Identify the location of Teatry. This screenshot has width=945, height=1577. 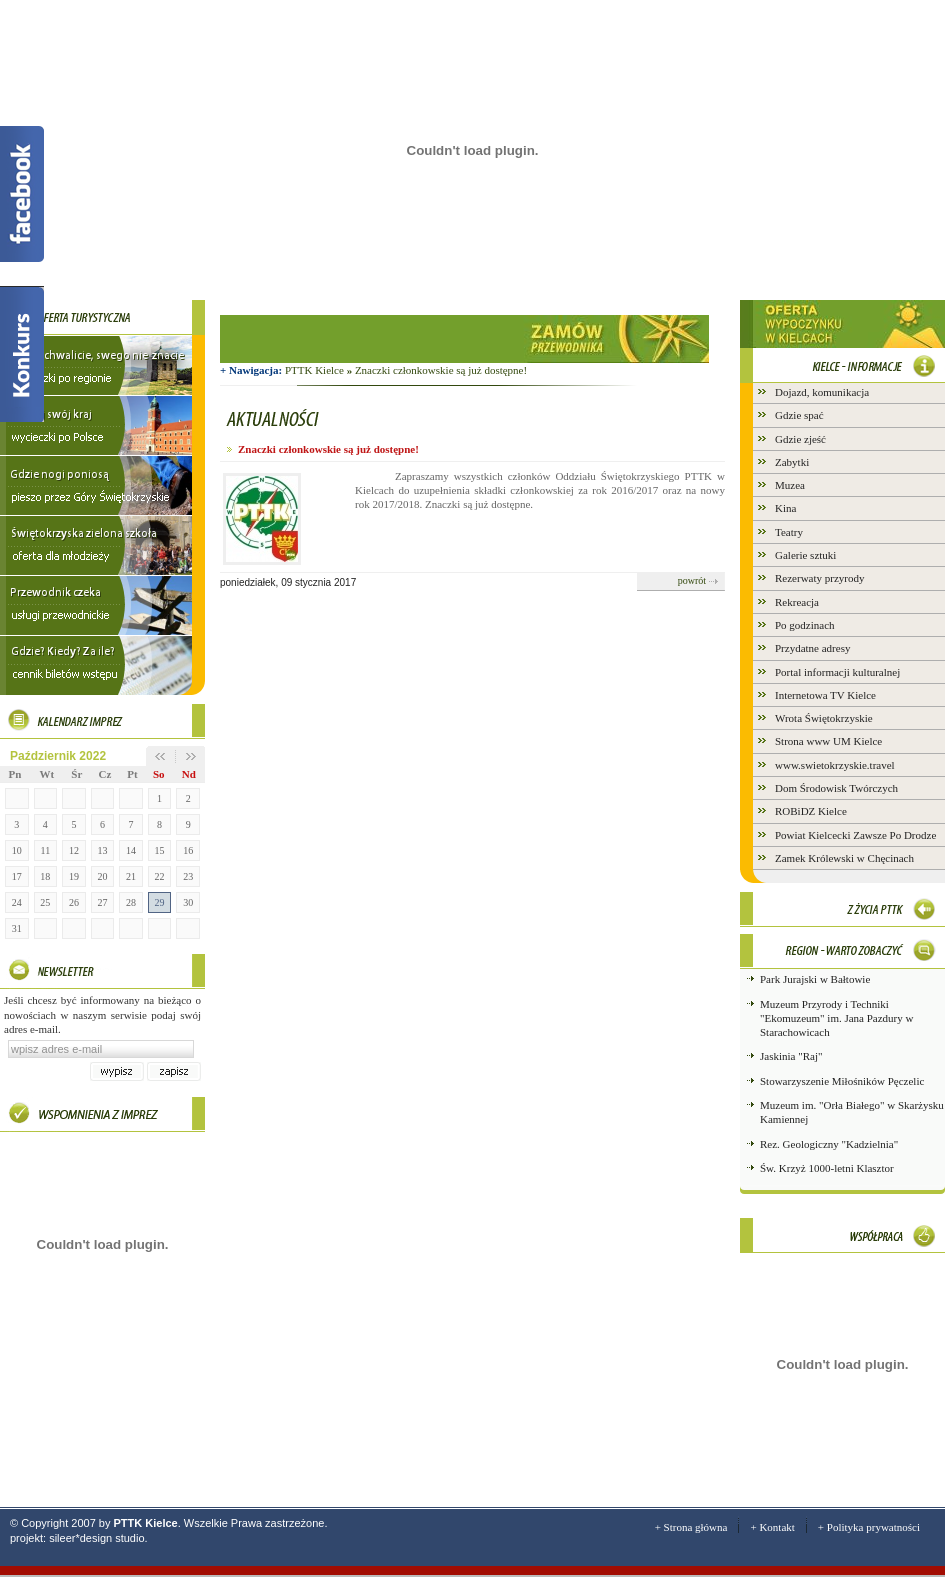
(789, 532).